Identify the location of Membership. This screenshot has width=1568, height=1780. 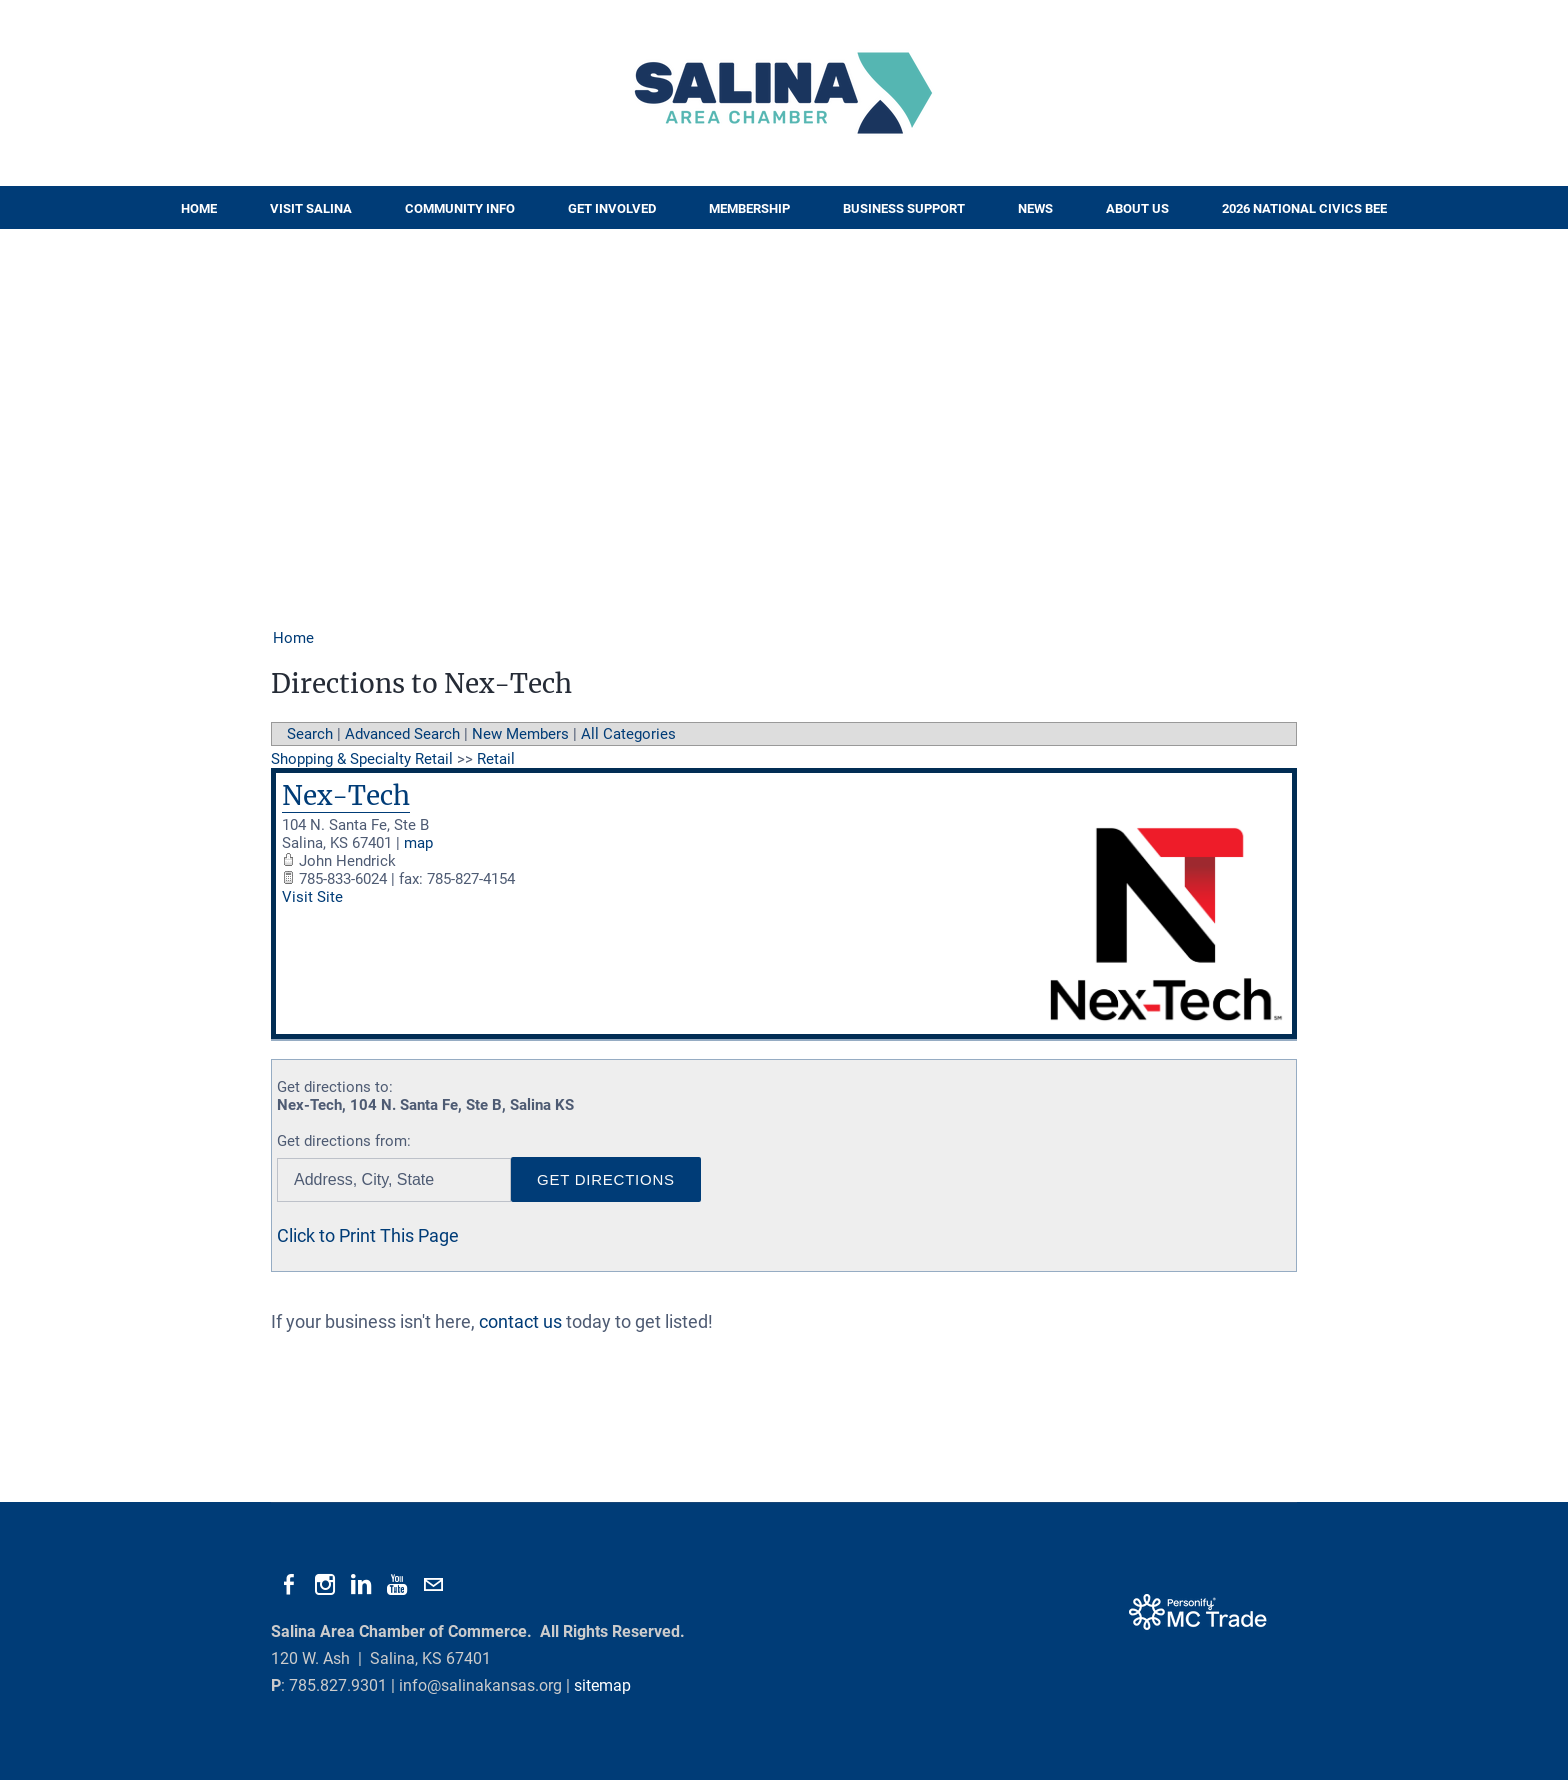
(749, 208).